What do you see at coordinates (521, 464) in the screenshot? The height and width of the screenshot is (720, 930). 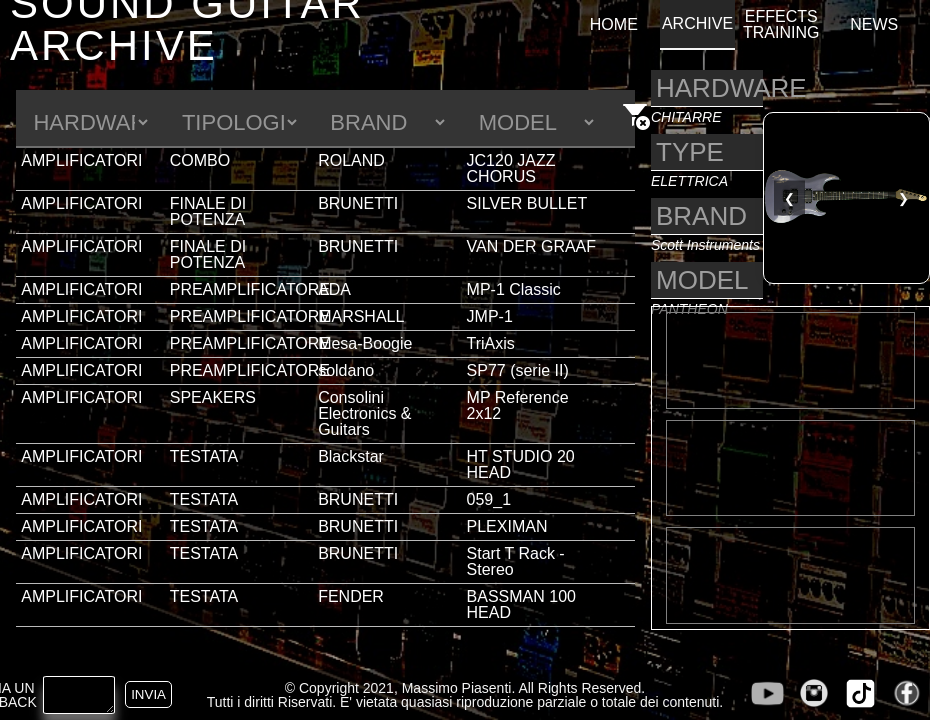 I see `HT STUDIO 20 HEAD` at bounding box center [521, 464].